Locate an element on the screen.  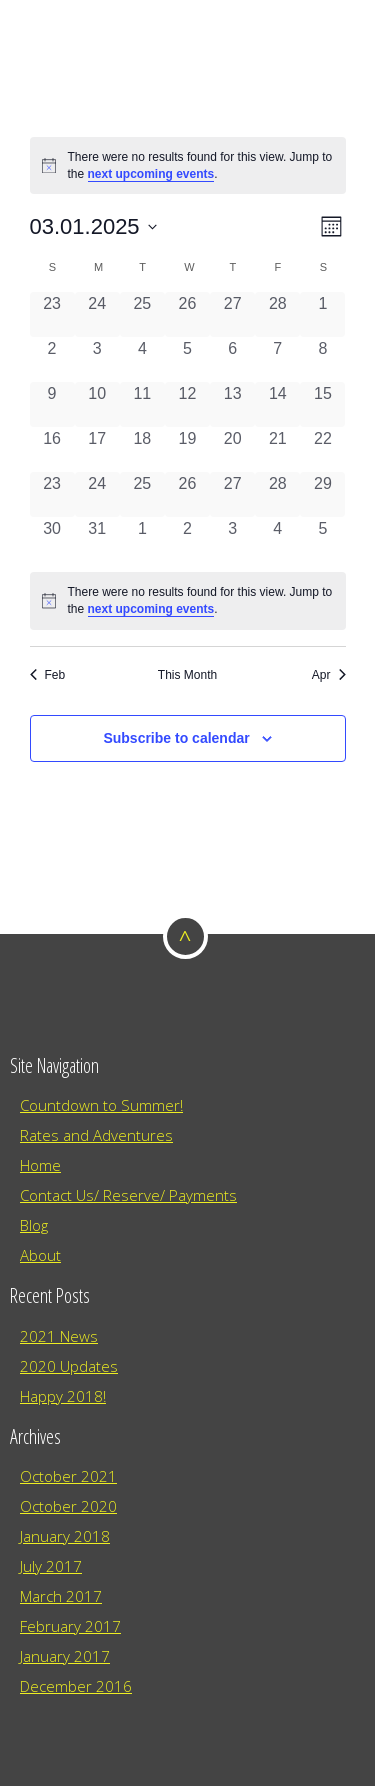
[February 25, 0 events, past day] is located at coordinates (142, 314).